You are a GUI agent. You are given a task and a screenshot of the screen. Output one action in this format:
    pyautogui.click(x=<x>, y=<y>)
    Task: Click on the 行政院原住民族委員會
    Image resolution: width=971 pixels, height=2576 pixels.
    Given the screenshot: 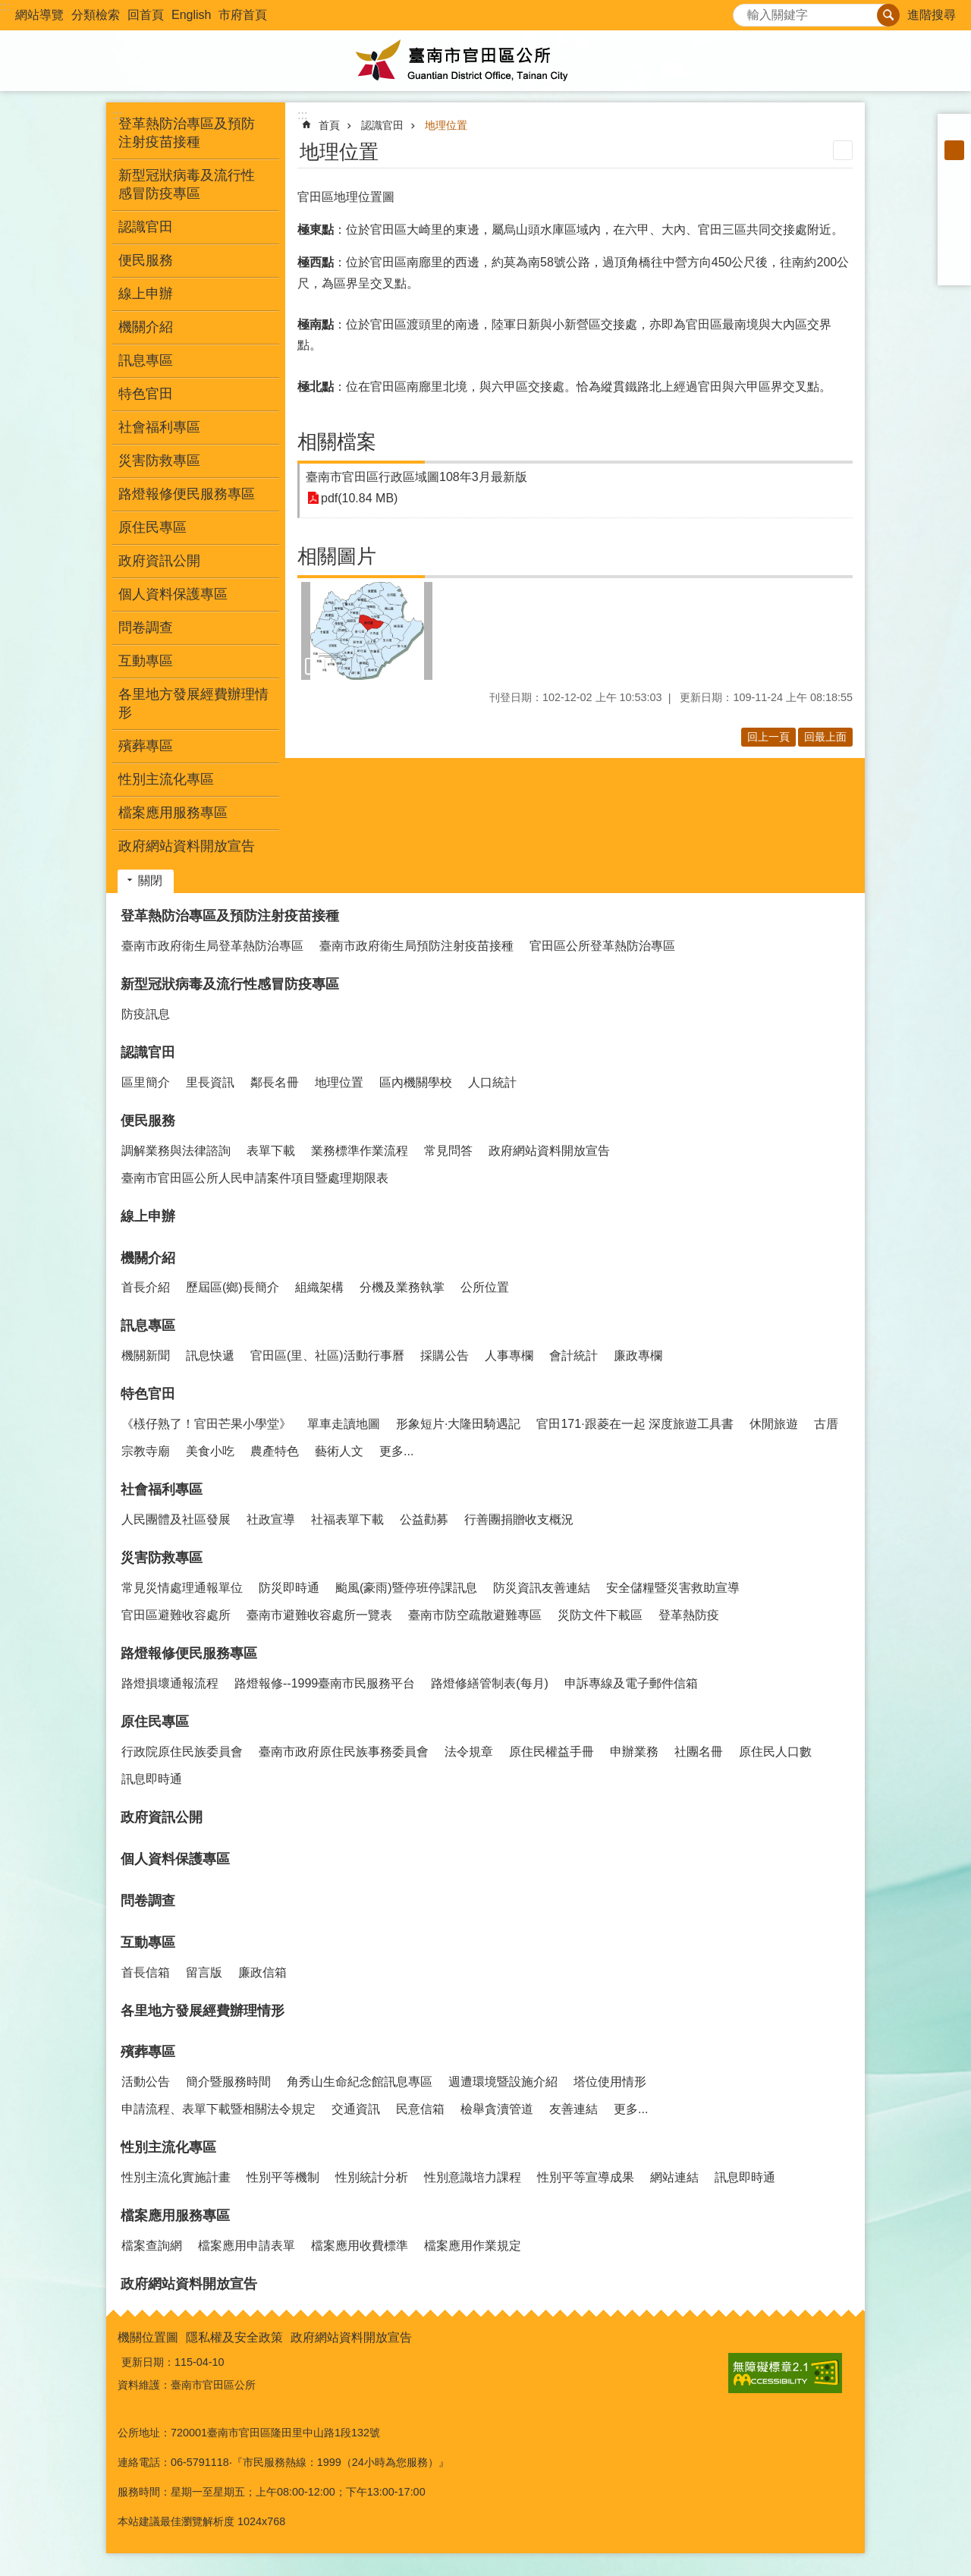 What is the action you would take?
    pyautogui.click(x=182, y=1751)
    